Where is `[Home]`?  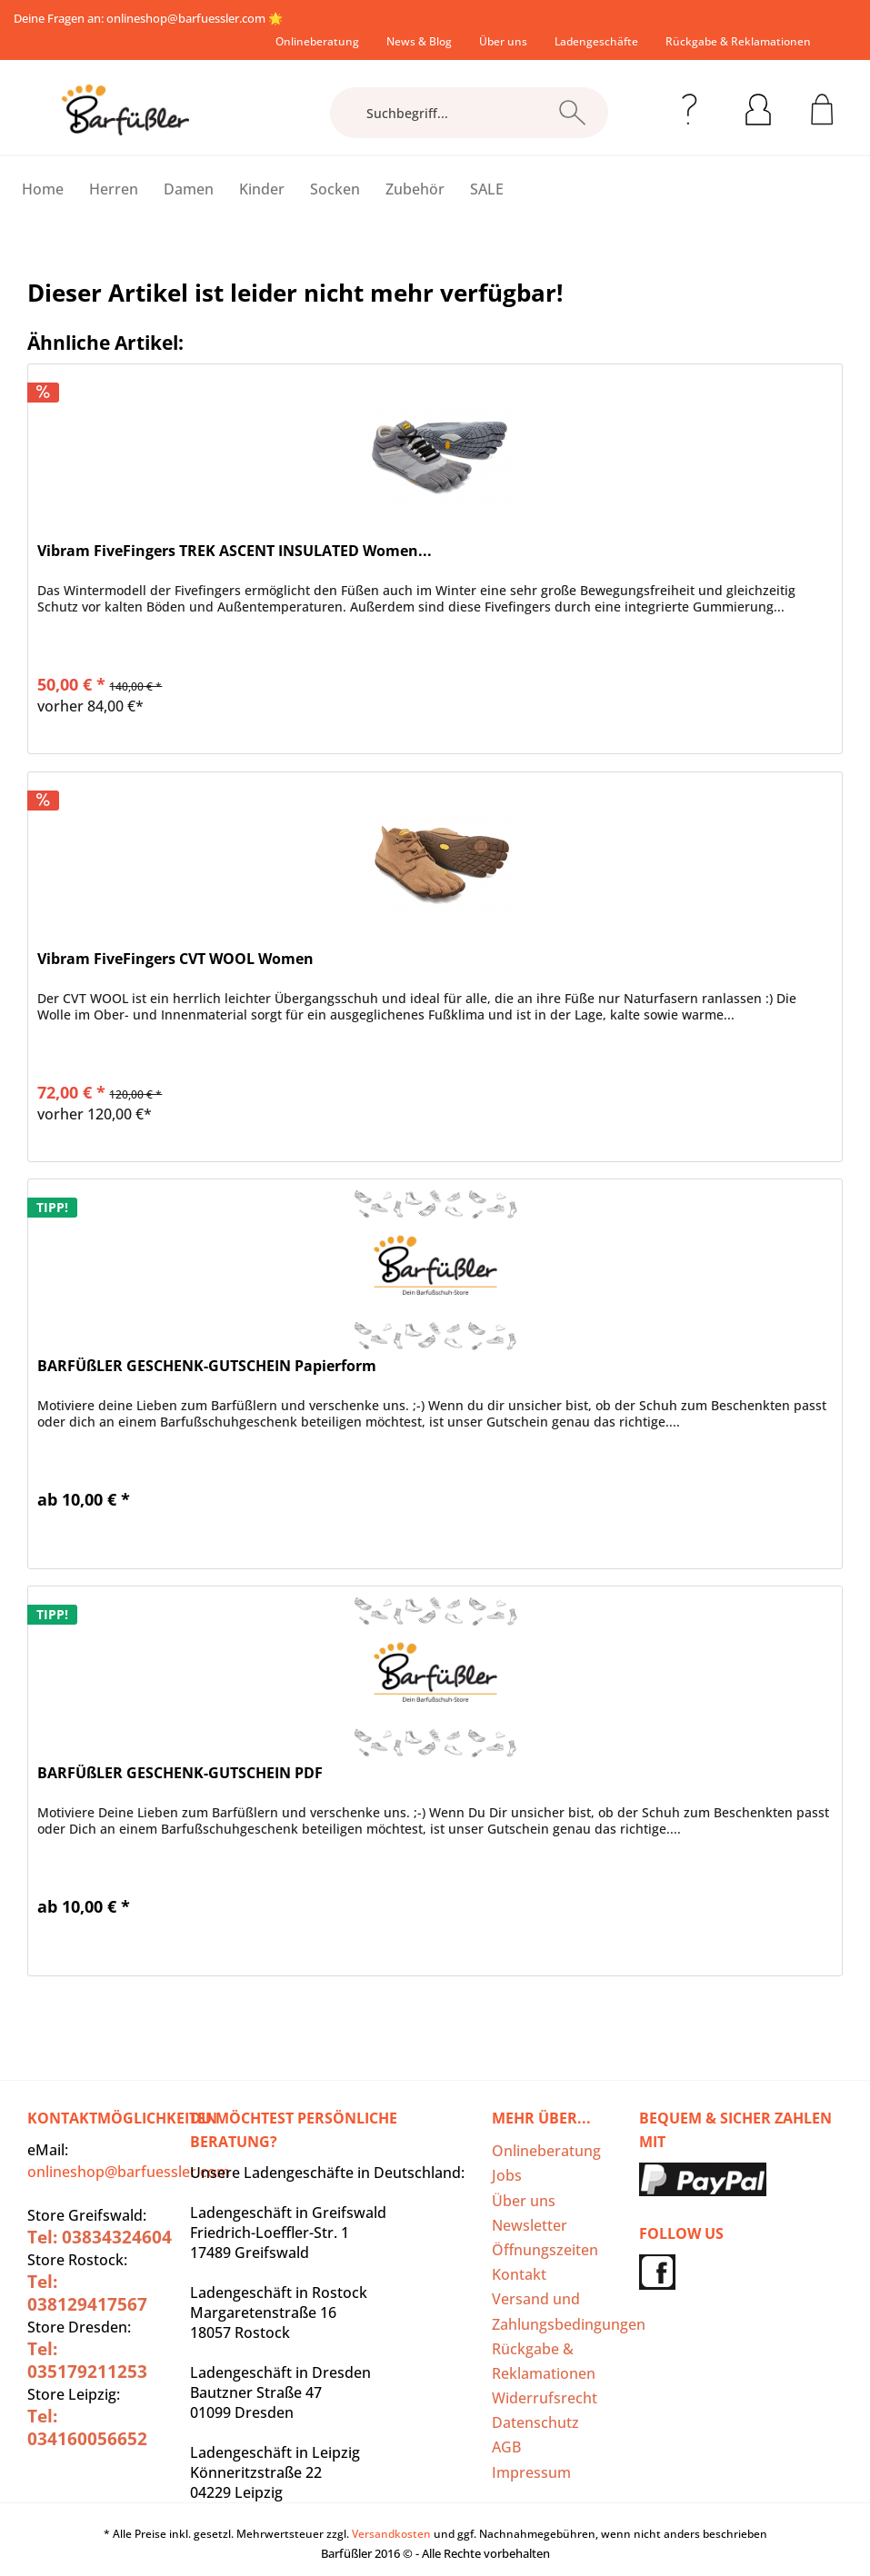 [Home] is located at coordinates (43, 189).